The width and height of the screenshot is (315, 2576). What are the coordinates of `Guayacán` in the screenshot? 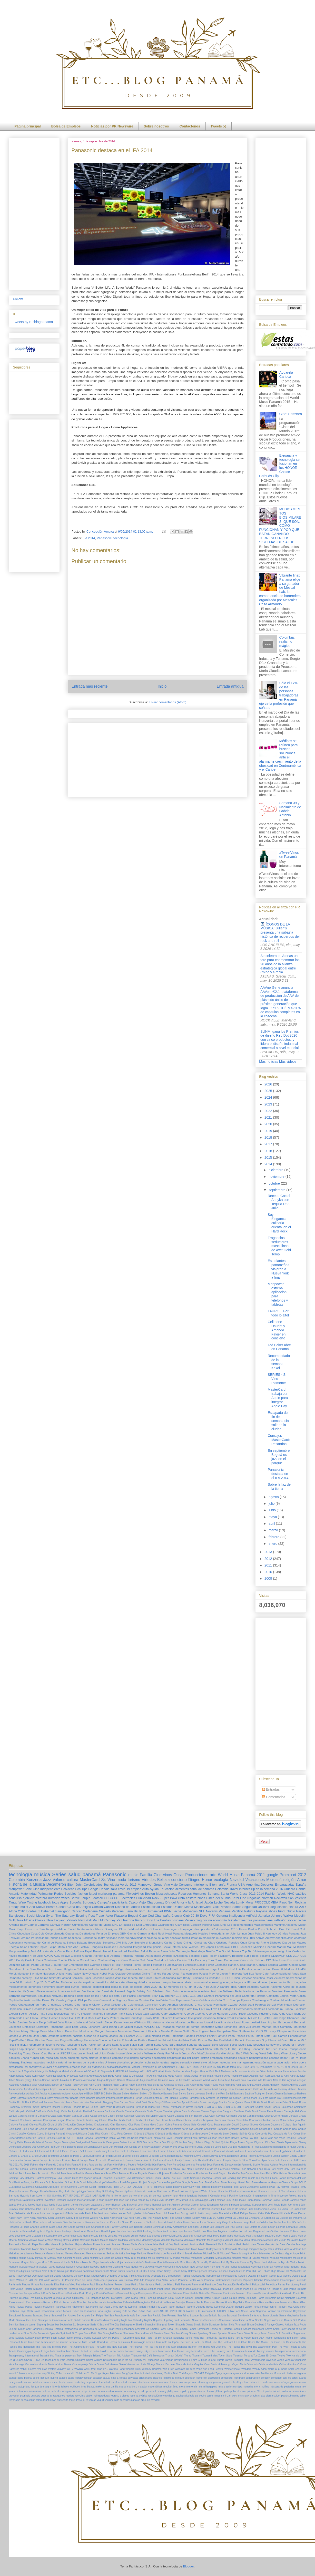 It's located at (41, 2187).